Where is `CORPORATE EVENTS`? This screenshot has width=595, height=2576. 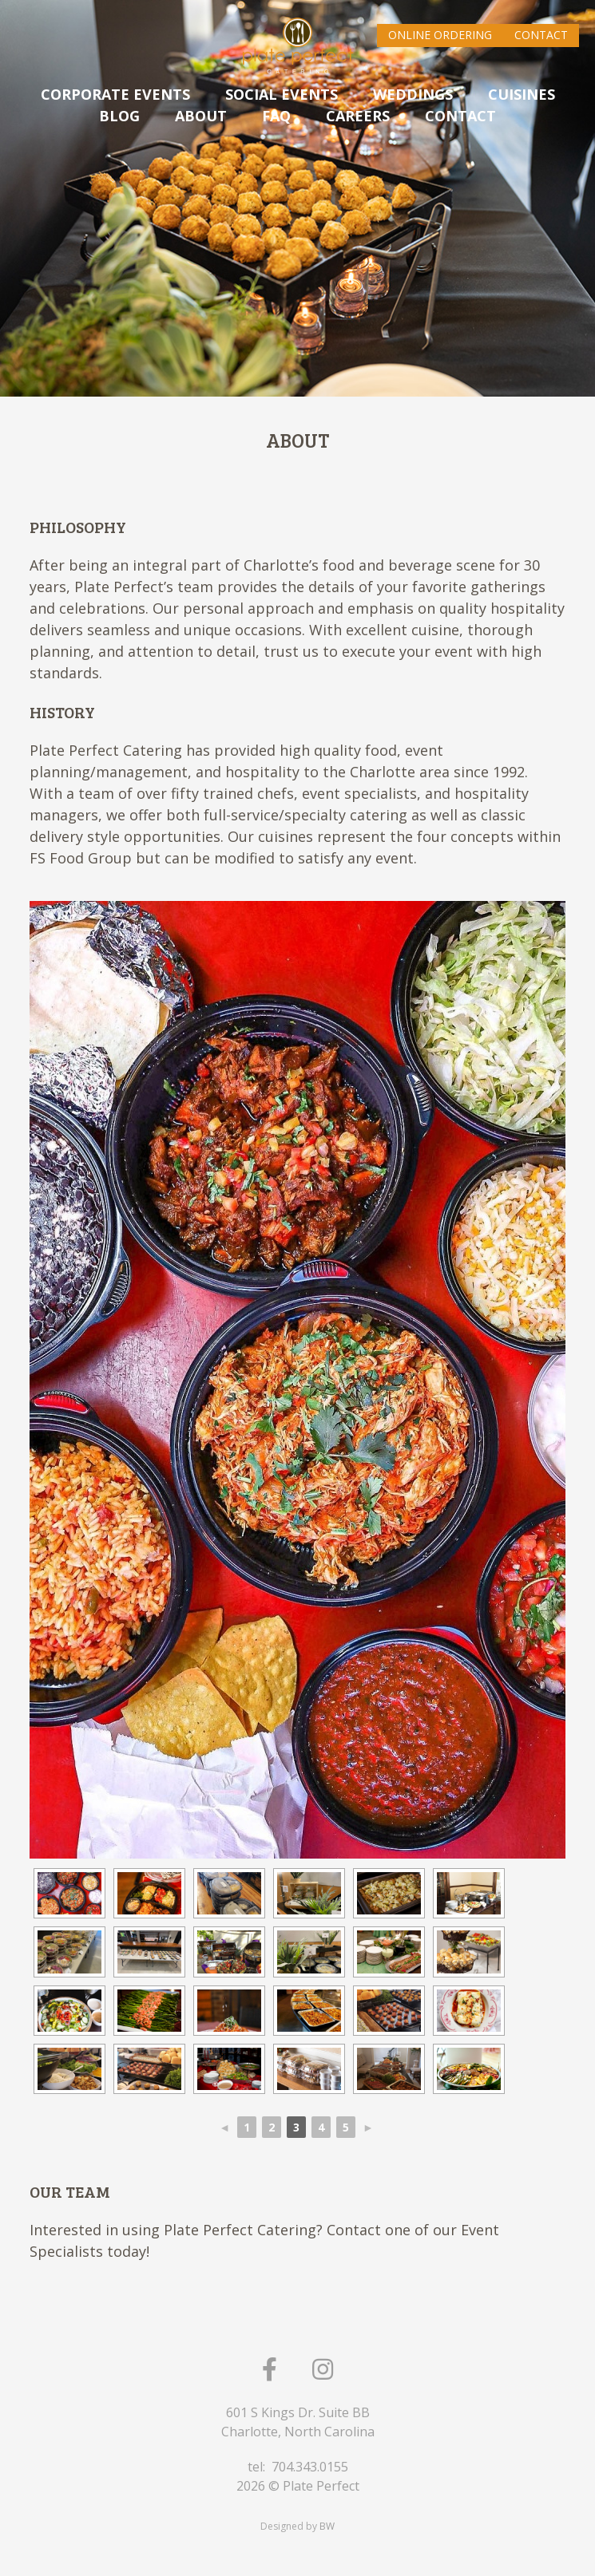
CORPORATE EVENTS is located at coordinates (115, 94).